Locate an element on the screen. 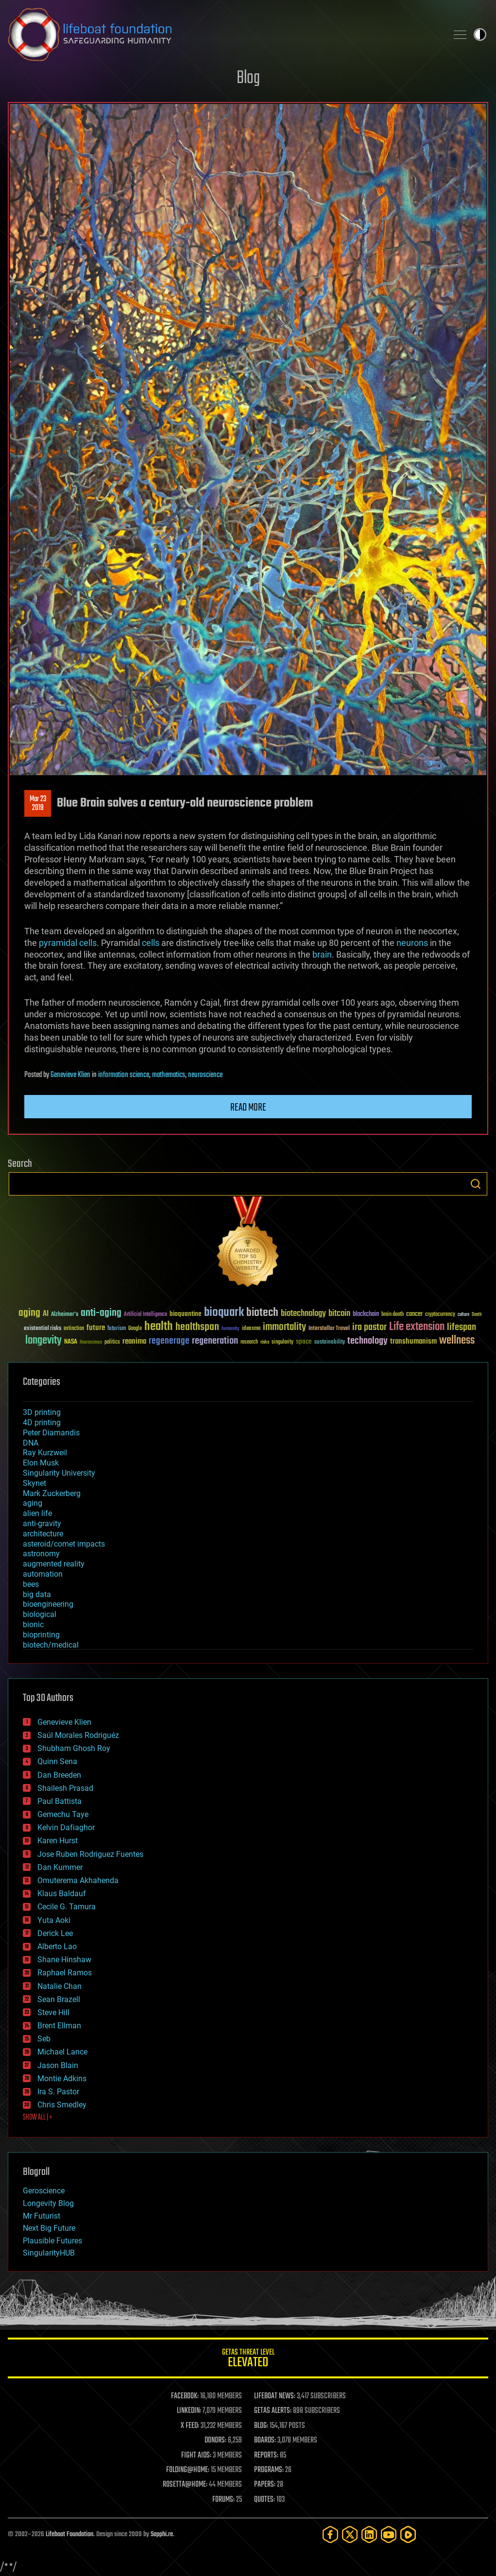  bioquark [bioquark (189 items)] is located at coordinates (224, 1313).